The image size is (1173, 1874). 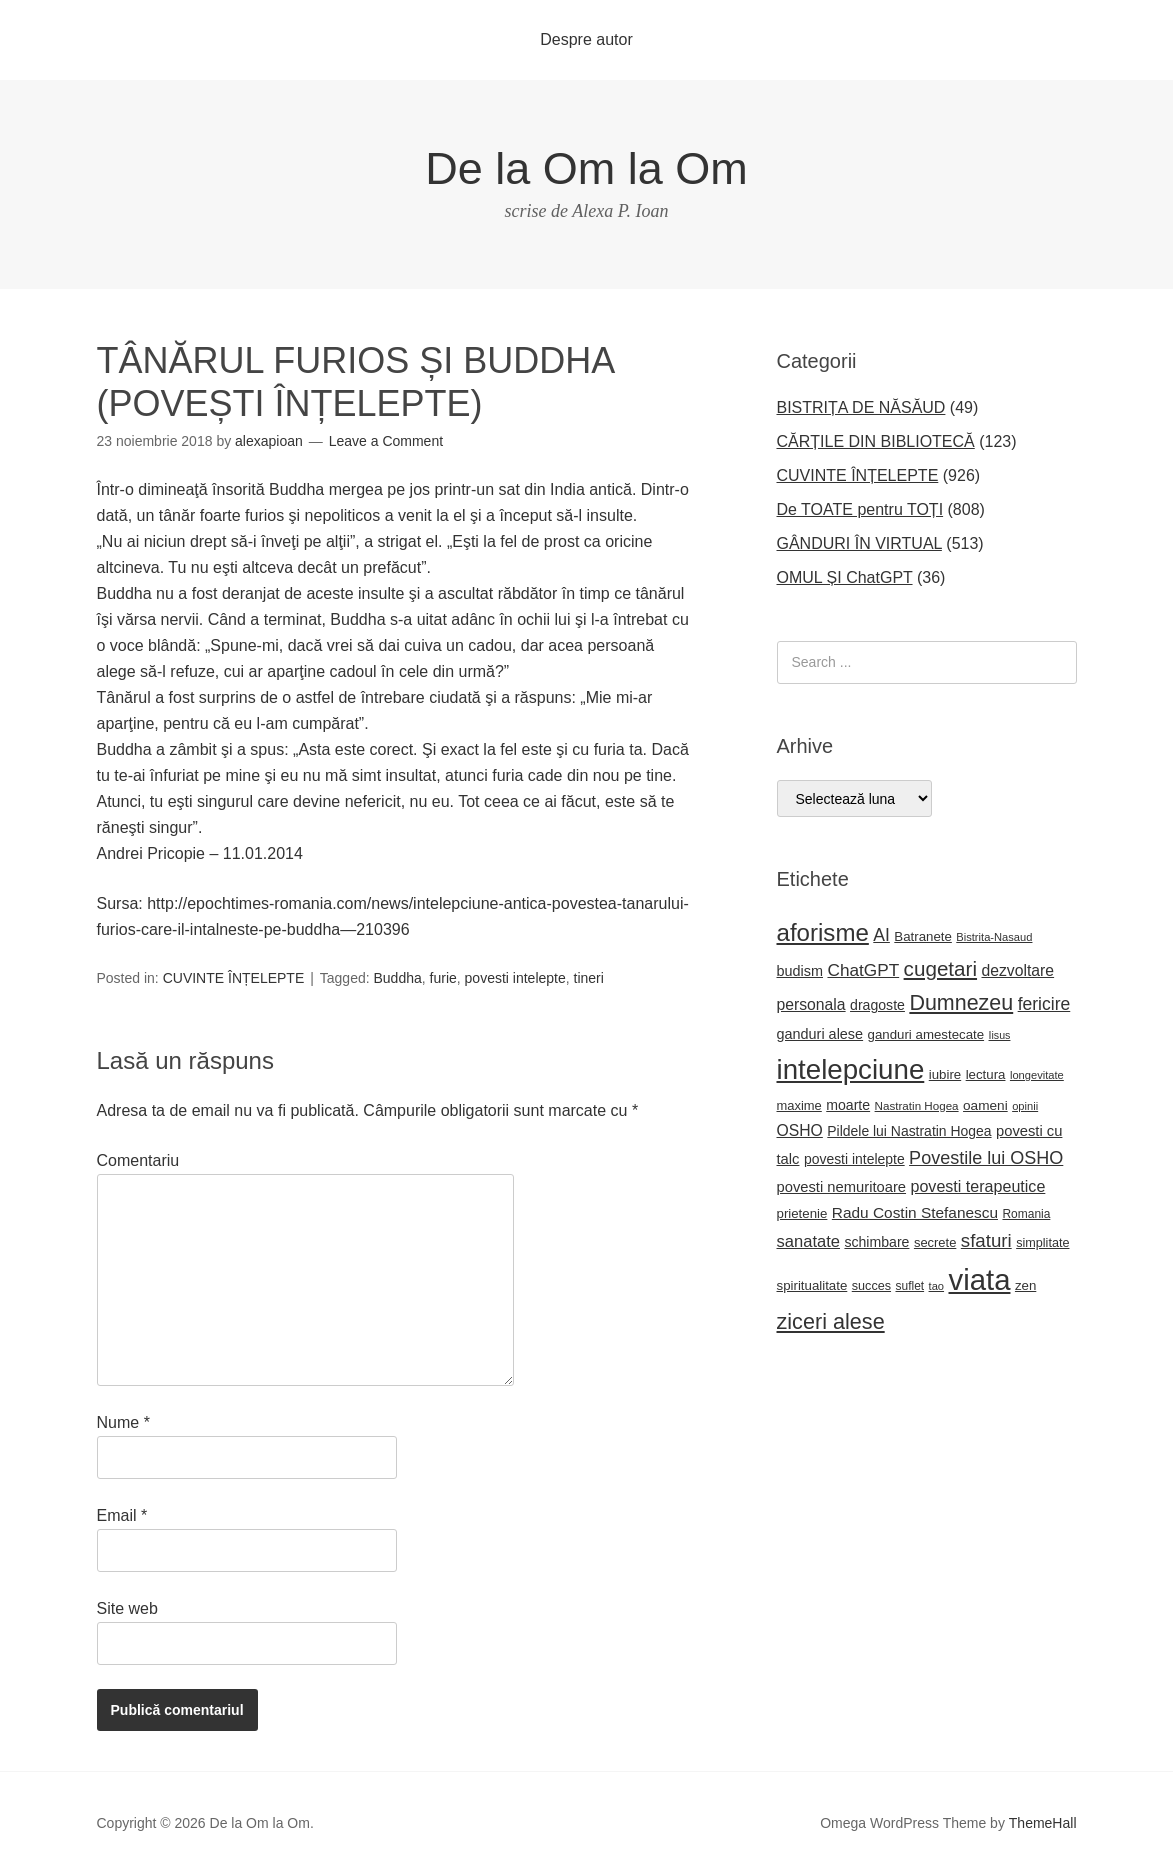 I want to click on schimbare [schimbare (25 de elemente)], so click(x=876, y=1242).